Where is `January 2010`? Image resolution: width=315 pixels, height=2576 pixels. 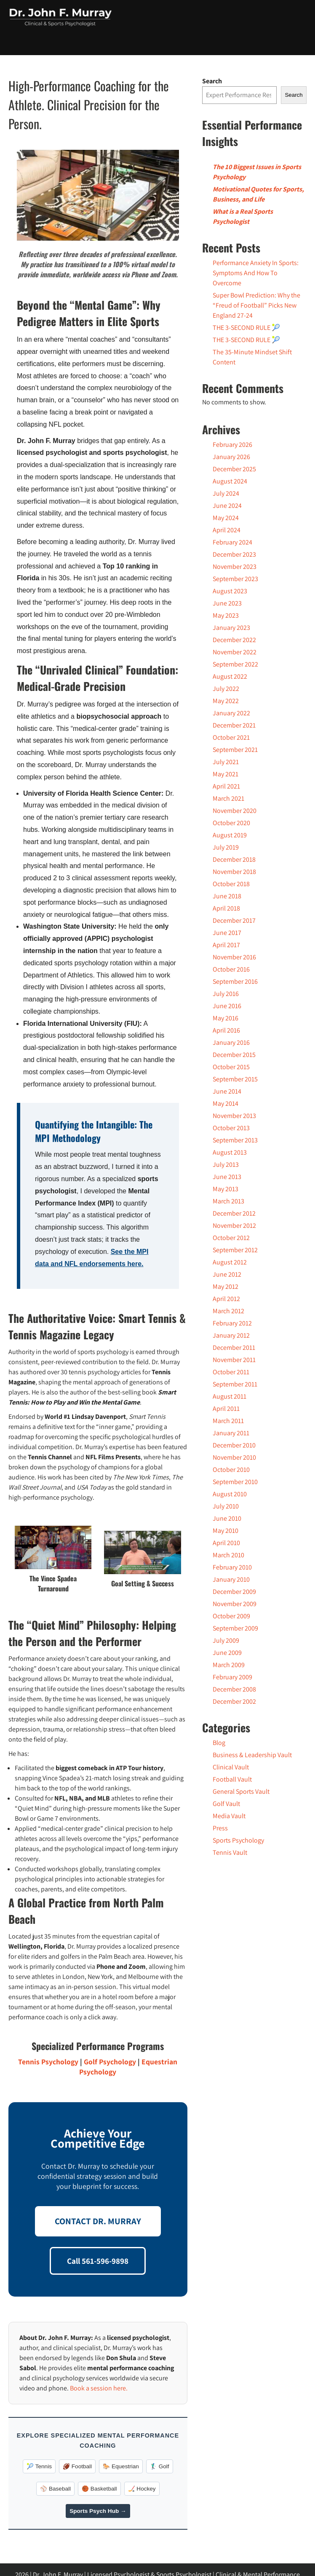
January 2010 is located at coordinates (231, 1579).